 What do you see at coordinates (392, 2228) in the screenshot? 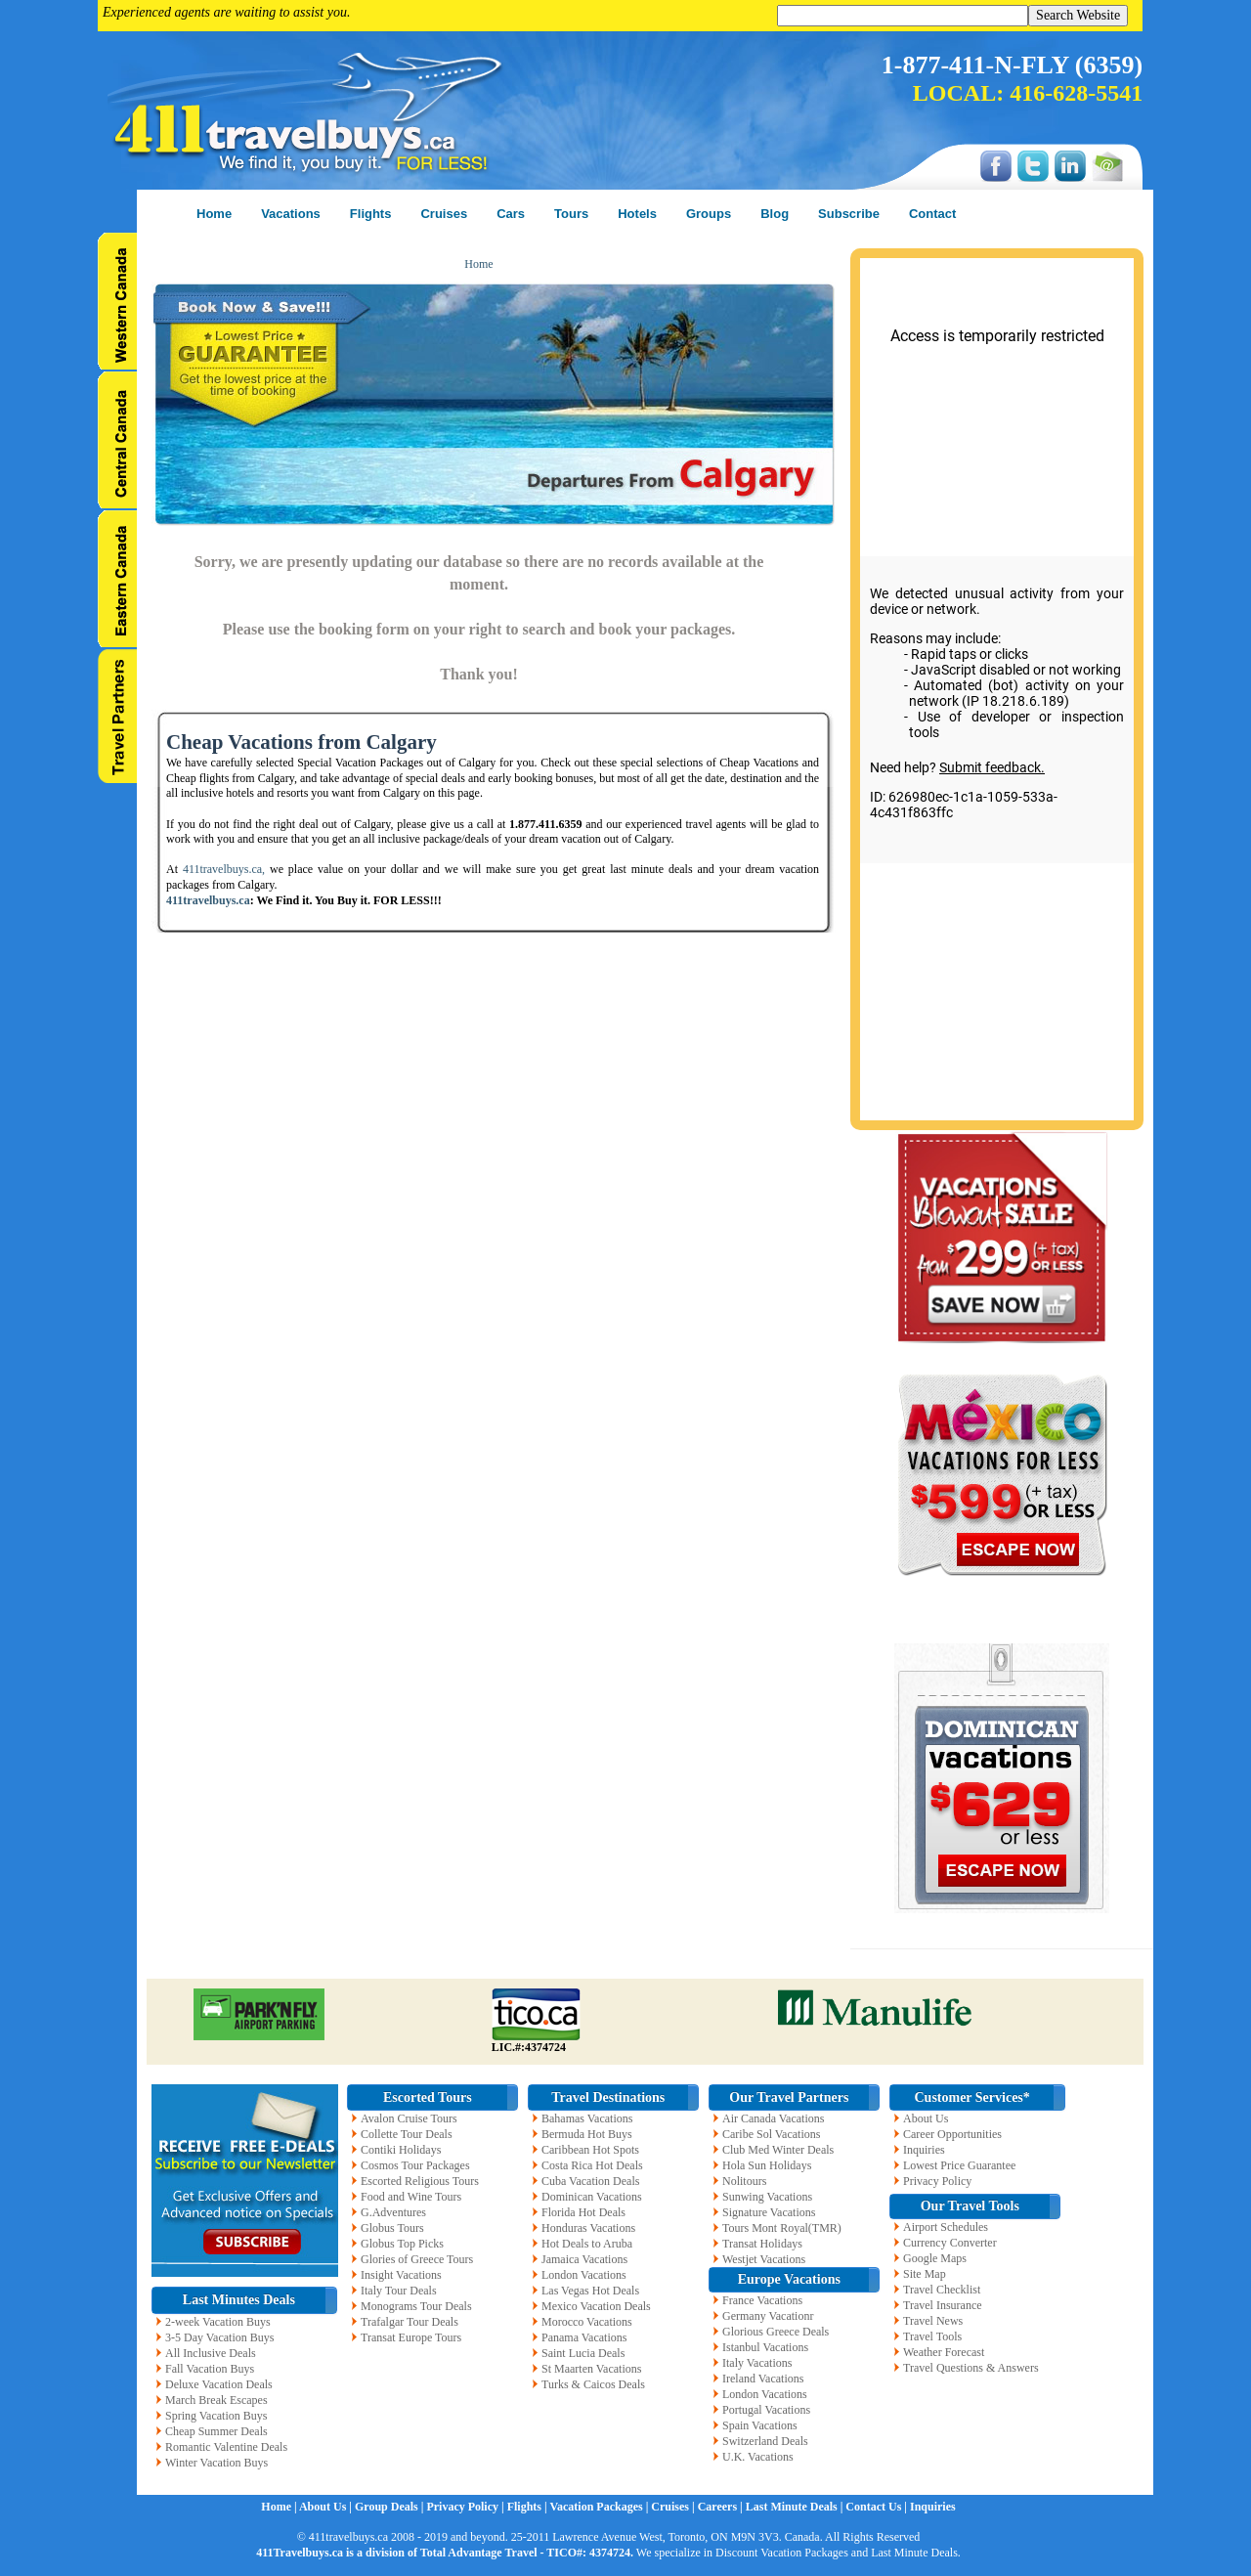
I see `Globus Tours` at bounding box center [392, 2228].